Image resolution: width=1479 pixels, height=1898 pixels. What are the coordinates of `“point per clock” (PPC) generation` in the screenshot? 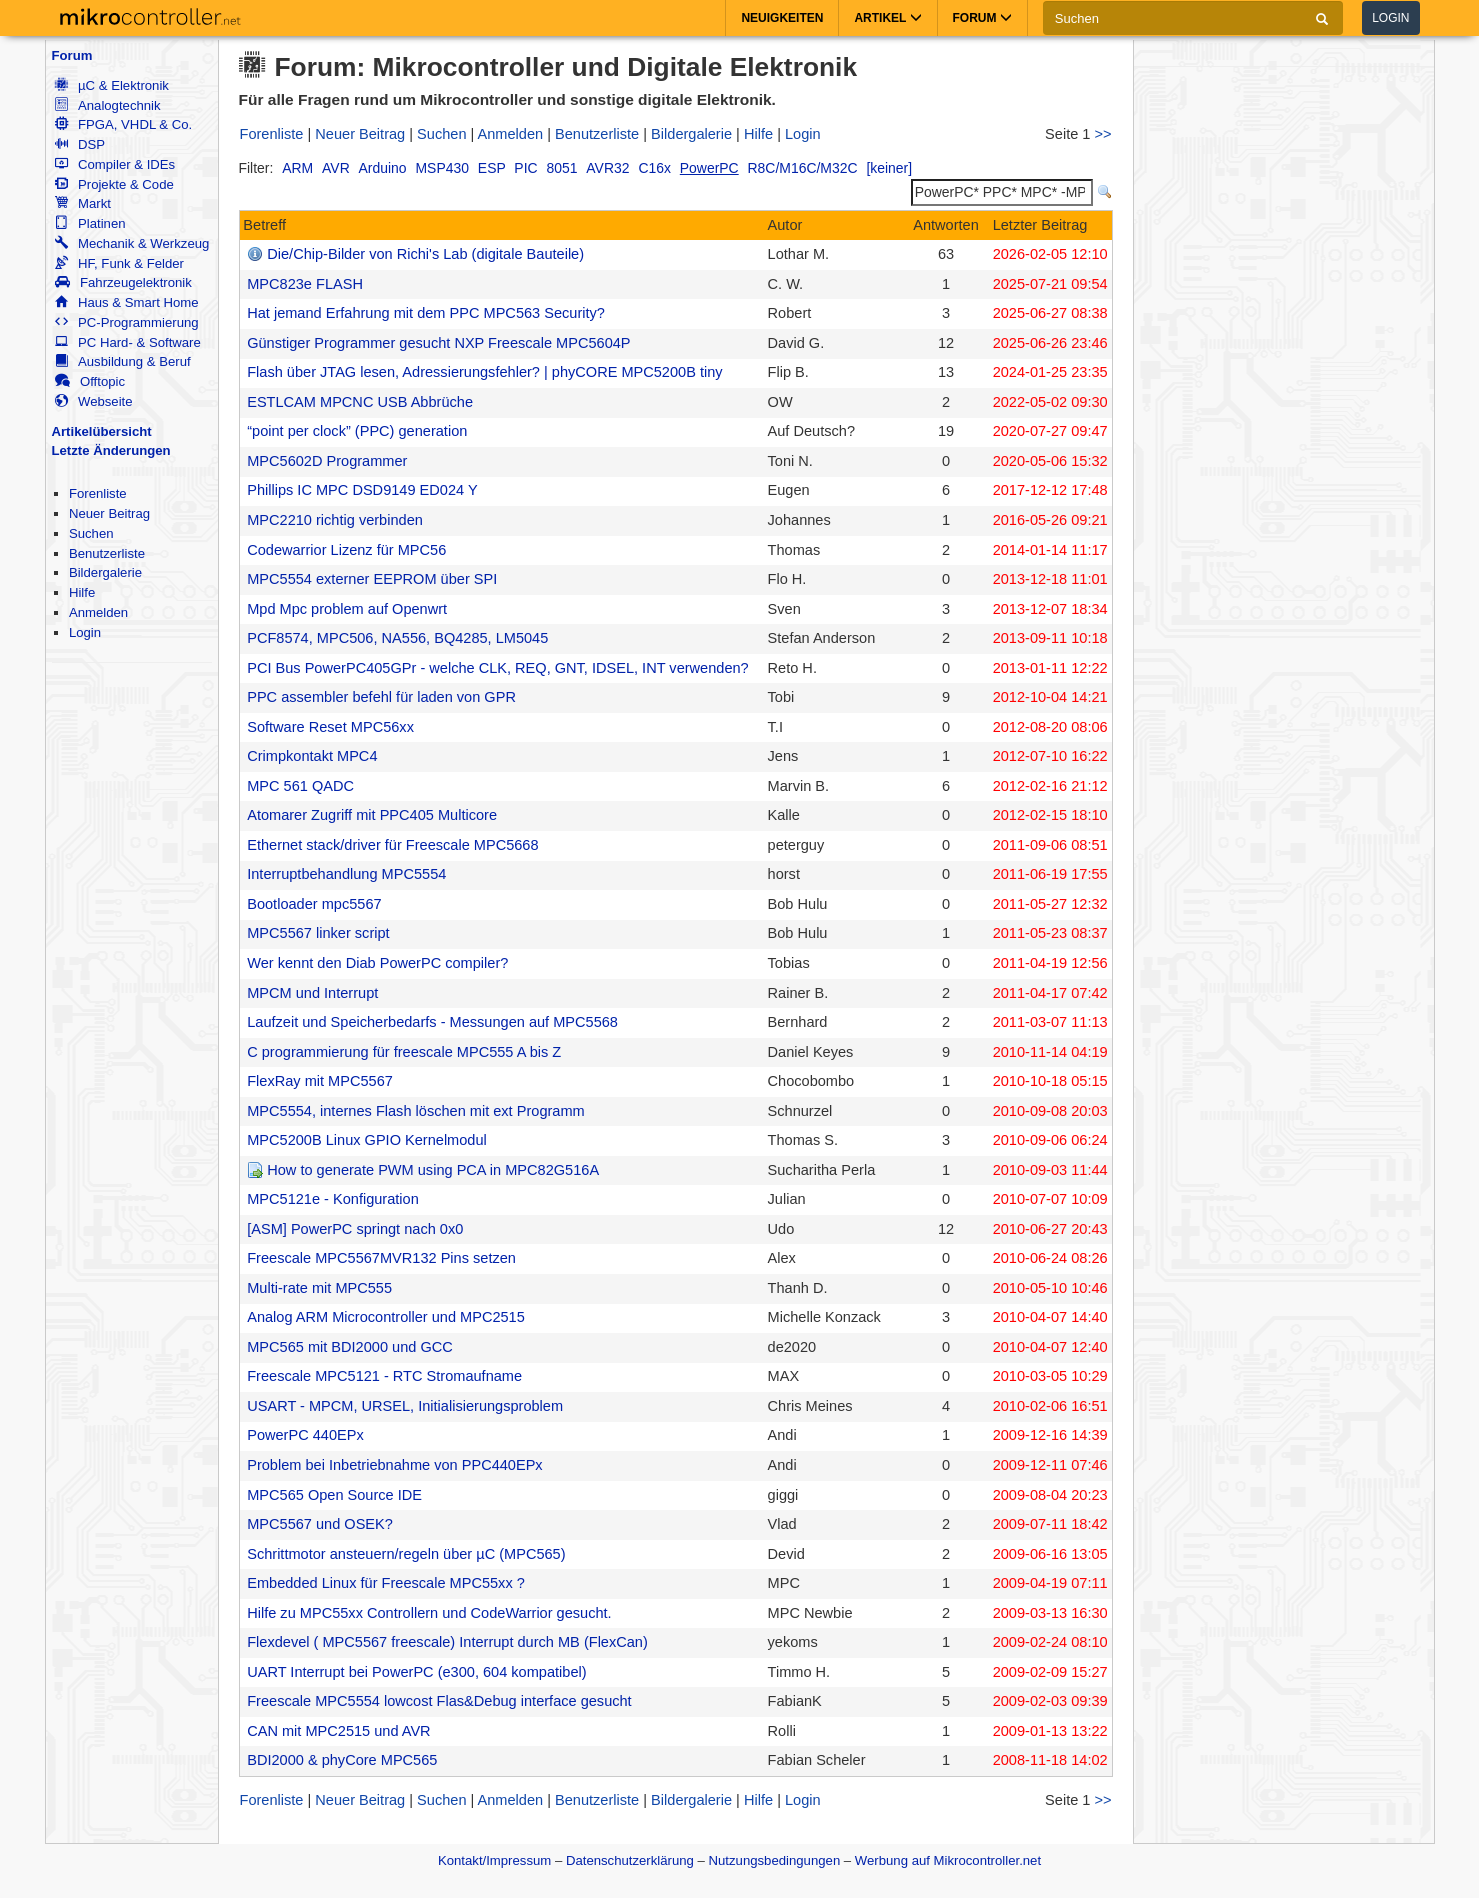 It's located at (357, 431).